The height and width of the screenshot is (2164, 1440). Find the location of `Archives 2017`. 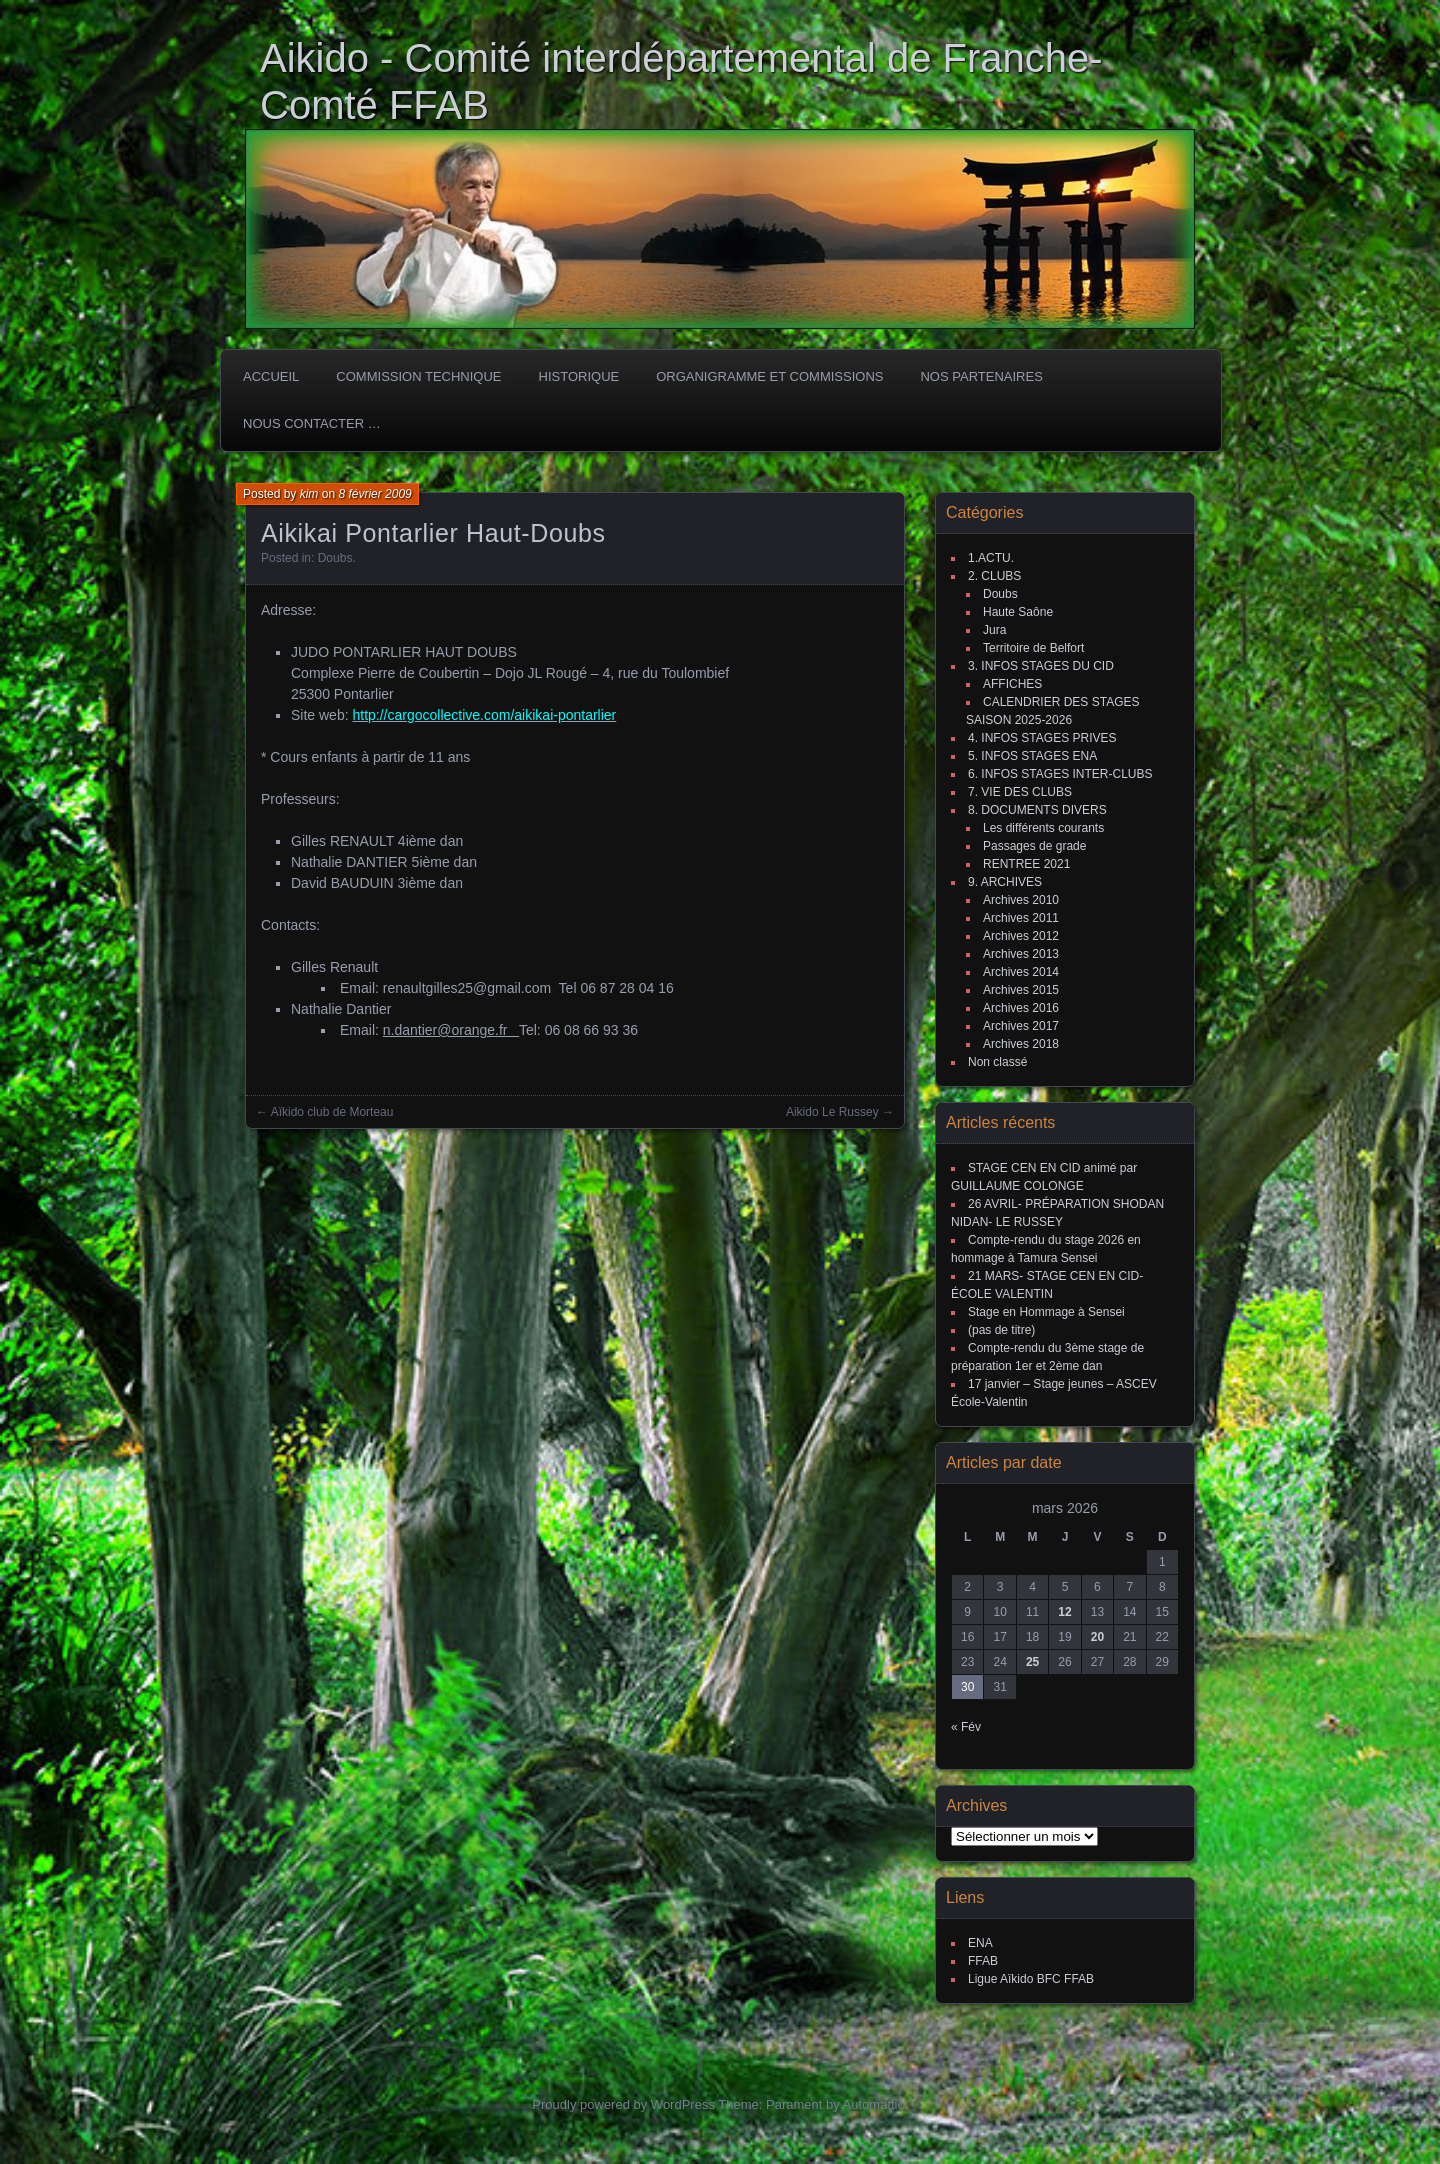

Archives 2017 is located at coordinates (1021, 1026).